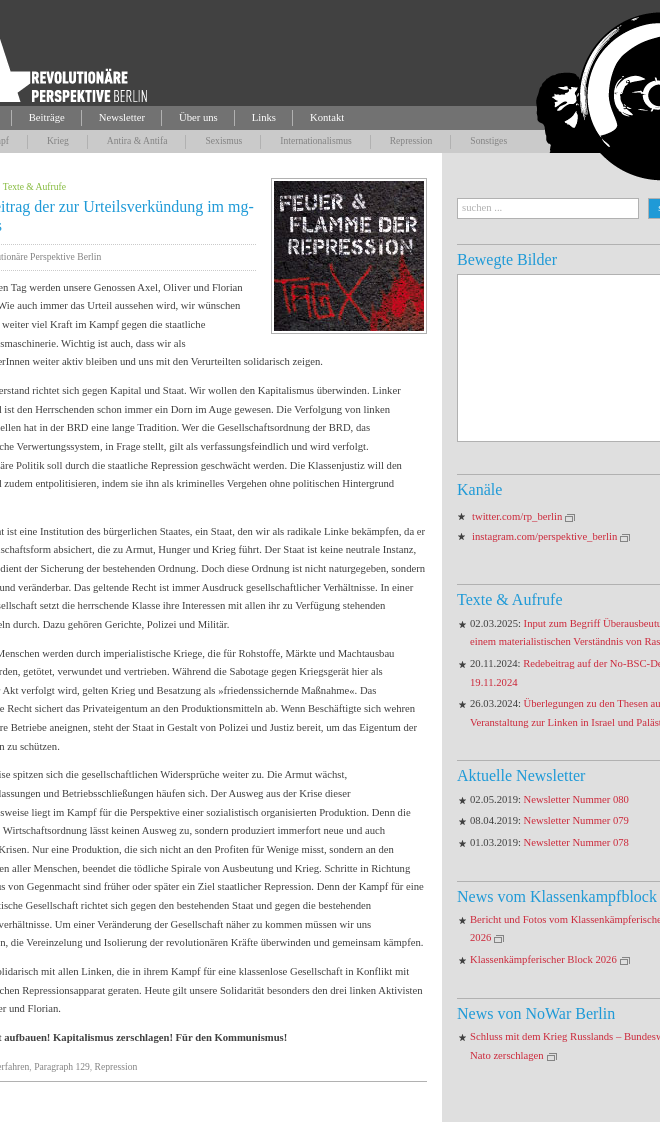 This screenshot has height=1122, width=660. Describe the element at coordinates (137, 140) in the screenshot. I see `Antira & Antifa` at that location.